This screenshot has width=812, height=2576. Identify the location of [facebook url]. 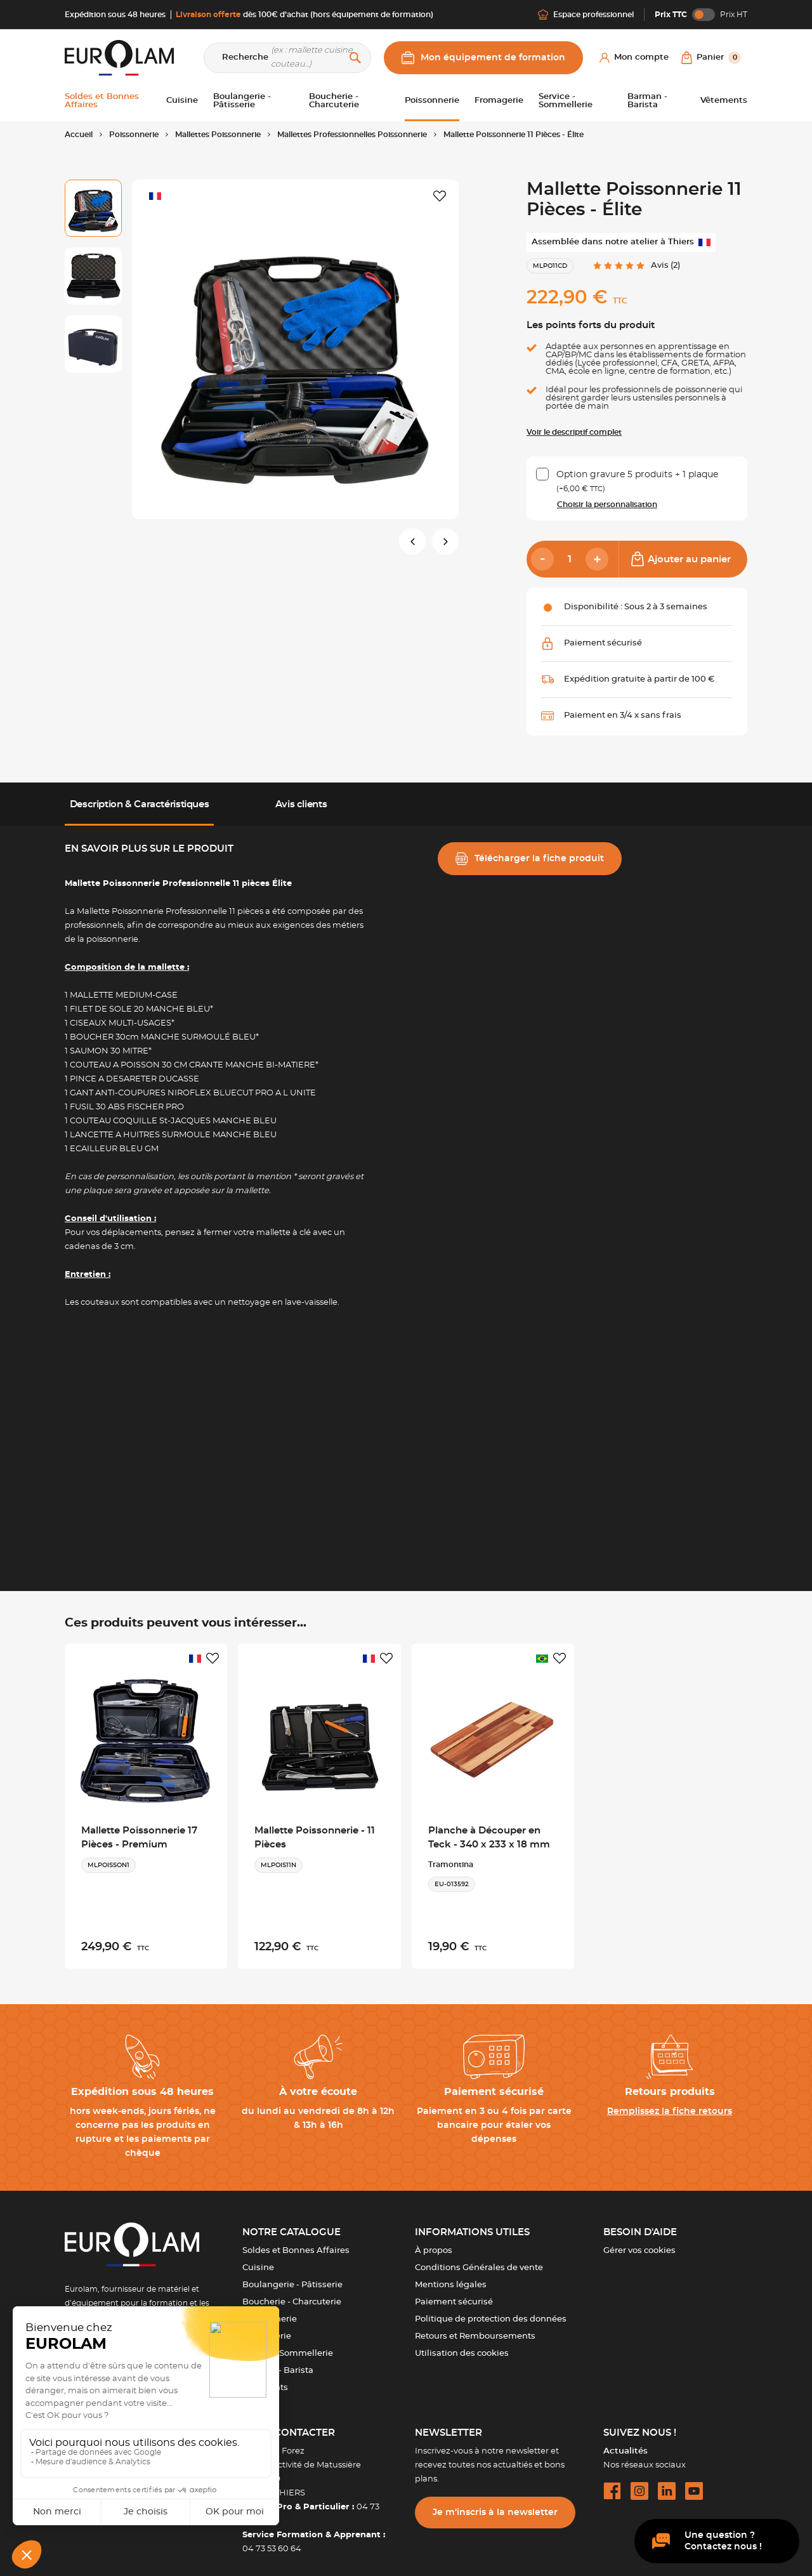
(612, 2483).